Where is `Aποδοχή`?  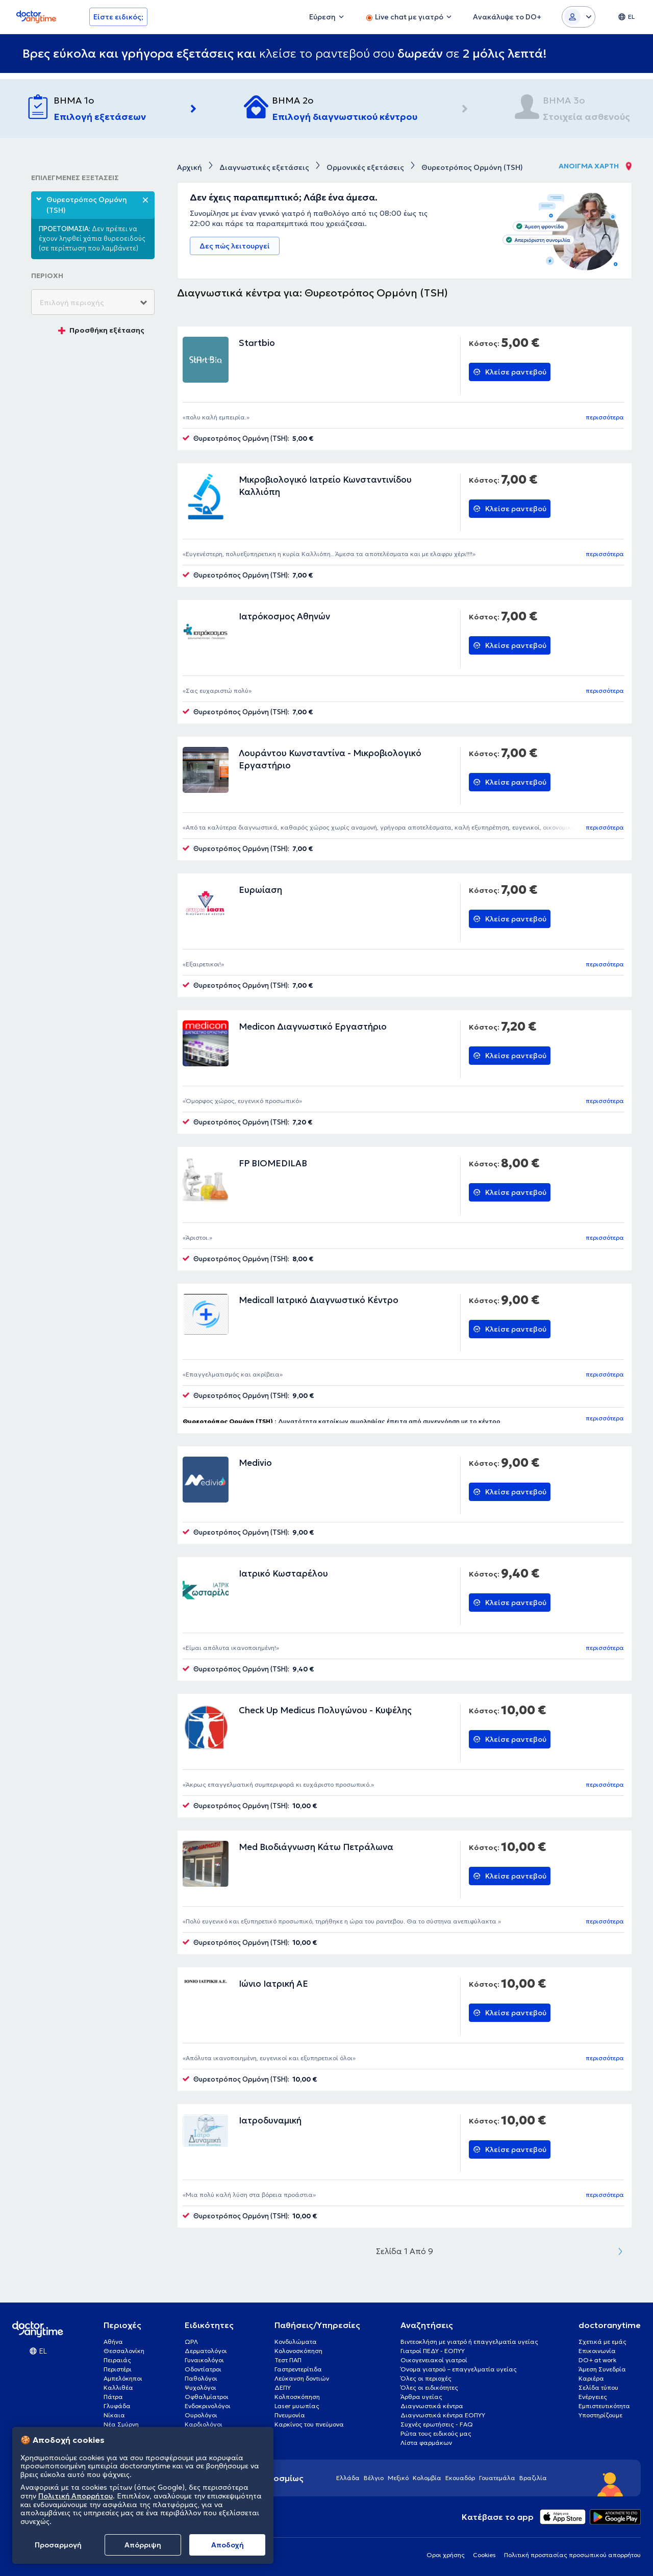 Aποδοχή is located at coordinates (227, 2544).